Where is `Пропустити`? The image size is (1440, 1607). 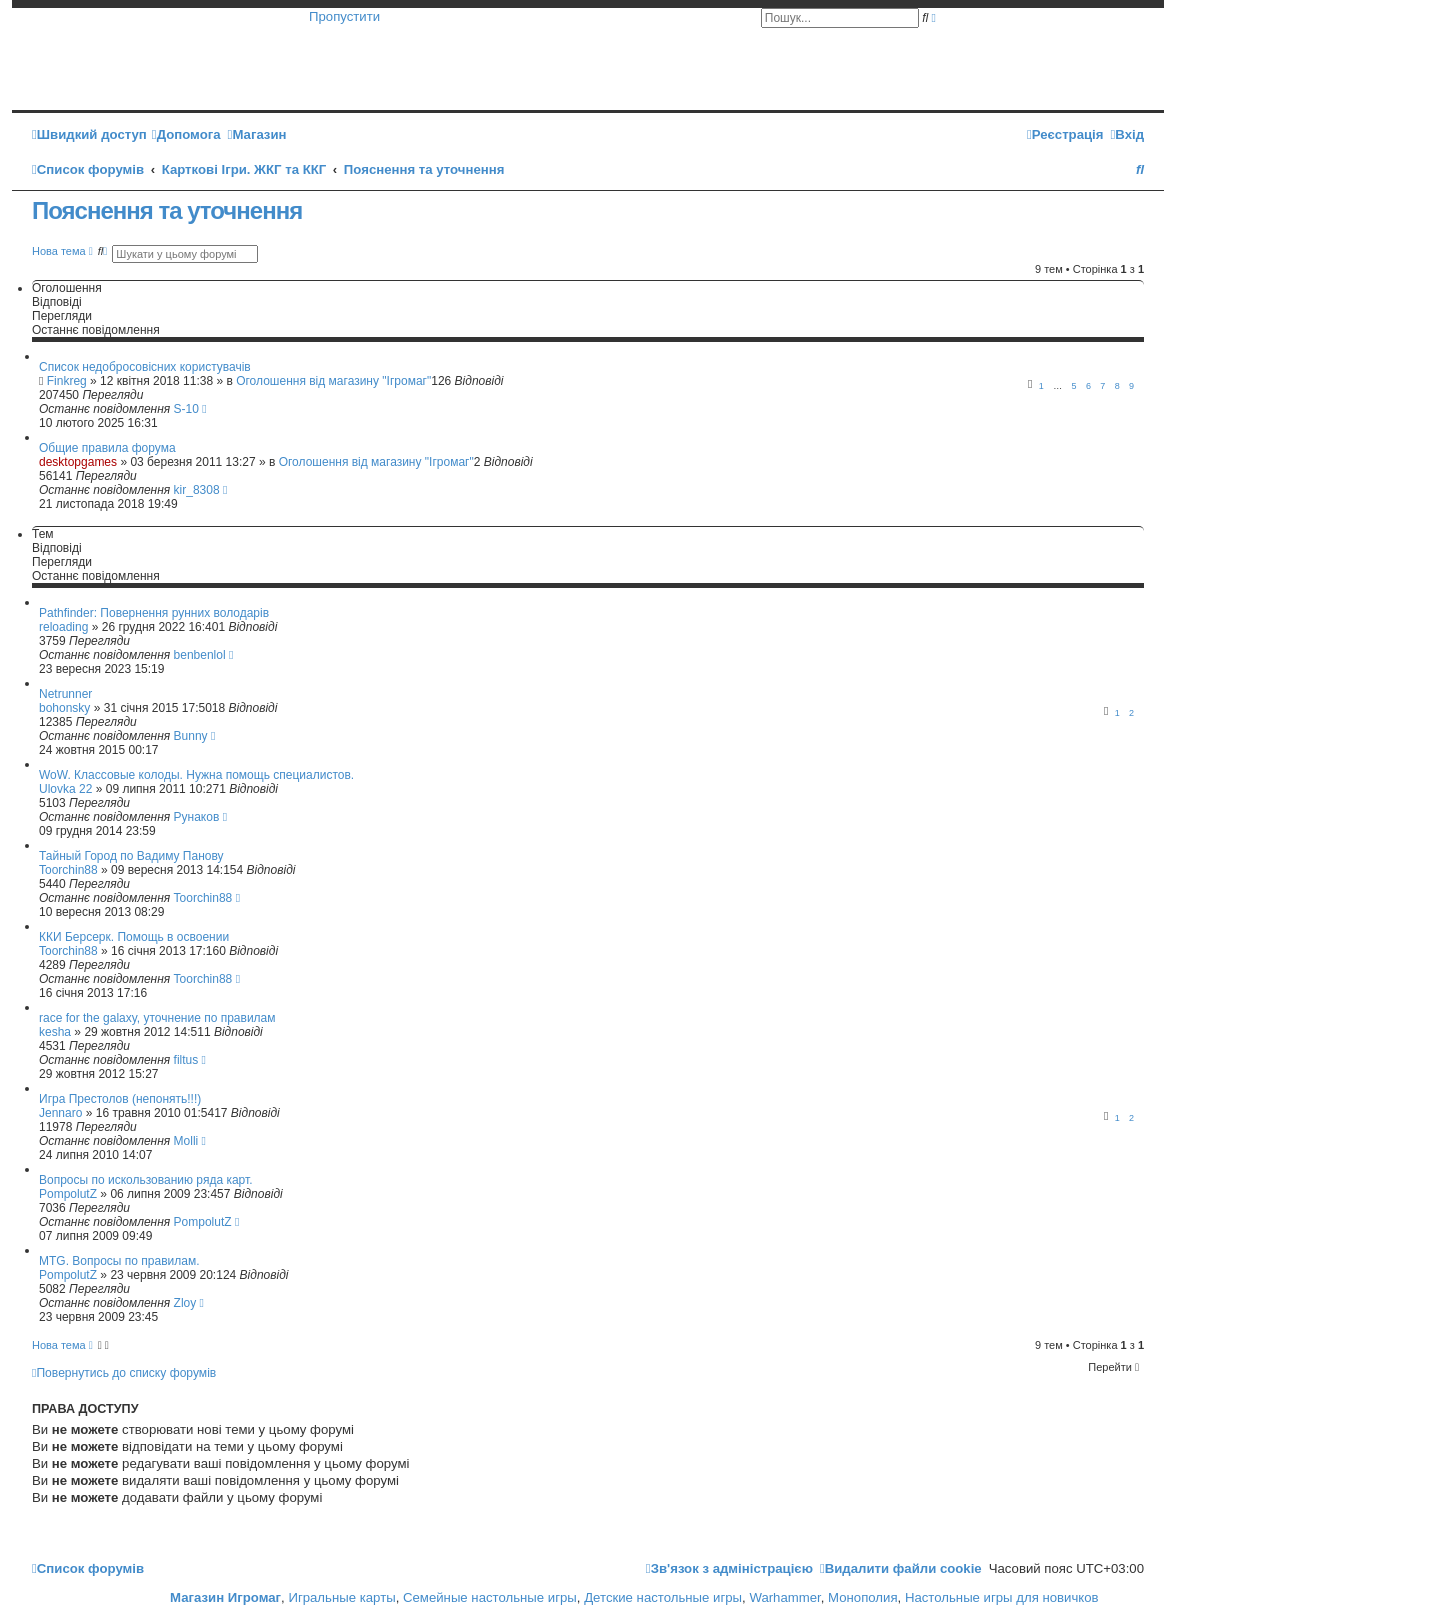 Пропустити is located at coordinates (344, 16).